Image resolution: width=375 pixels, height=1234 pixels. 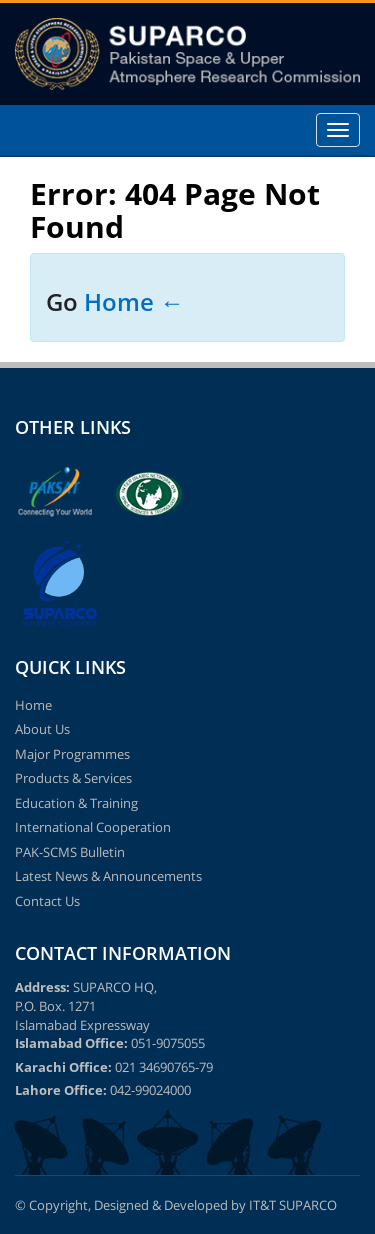 What do you see at coordinates (70, 852) in the screenshot?
I see `PAK-SCMS Bulletin` at bounding box center [70, 852].